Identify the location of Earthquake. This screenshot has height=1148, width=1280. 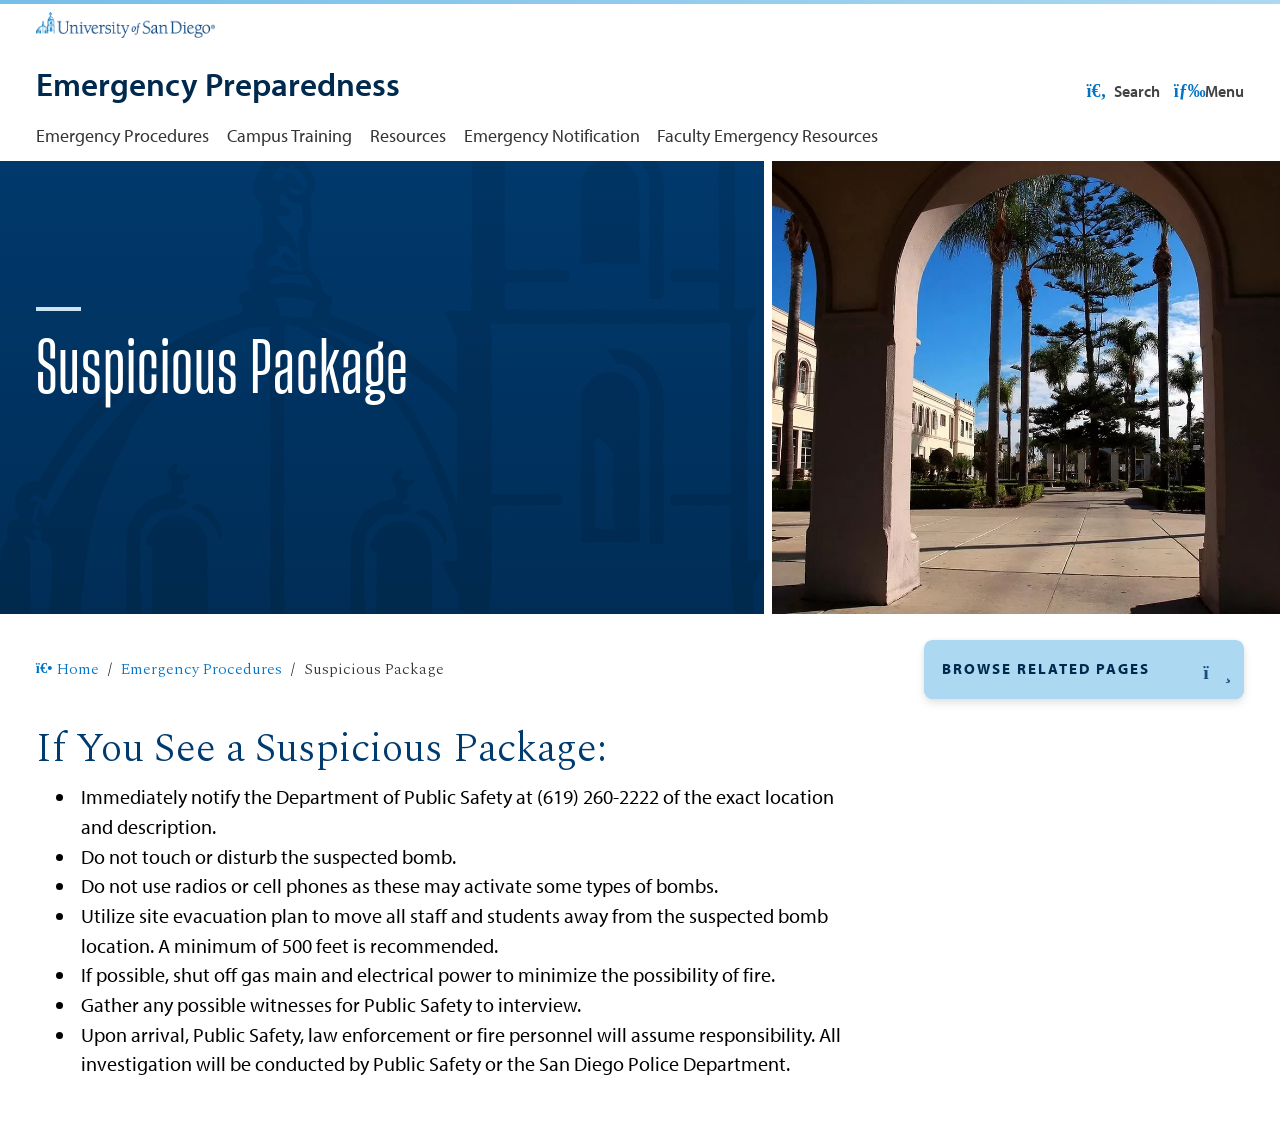
(985, 922).